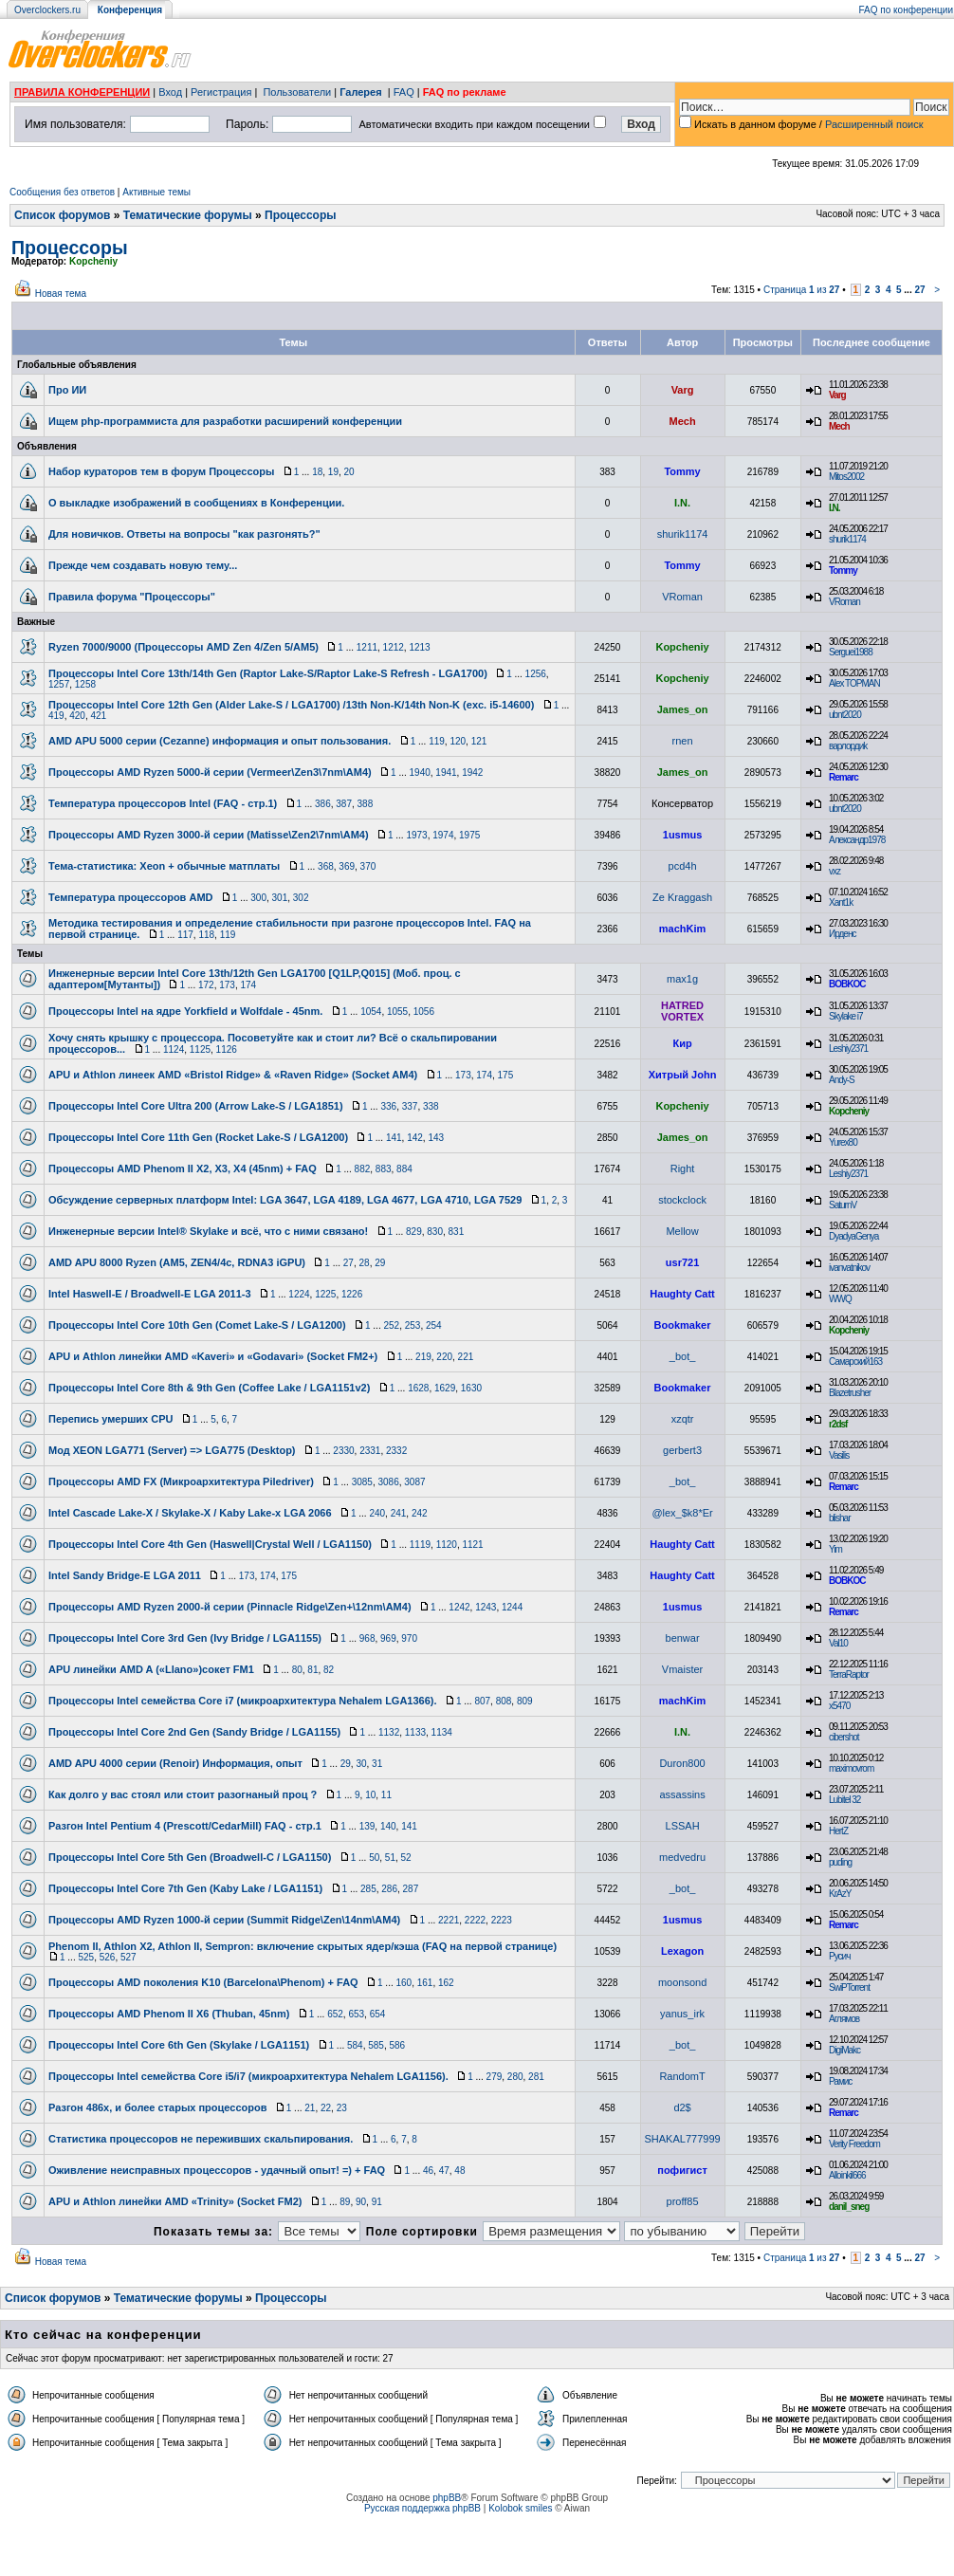 The width and height of the screenshot is (954, 2576). What do you see at coordinates (420, 1513) in the screenshot?
I see `242` at bounding box center [420, 1513].